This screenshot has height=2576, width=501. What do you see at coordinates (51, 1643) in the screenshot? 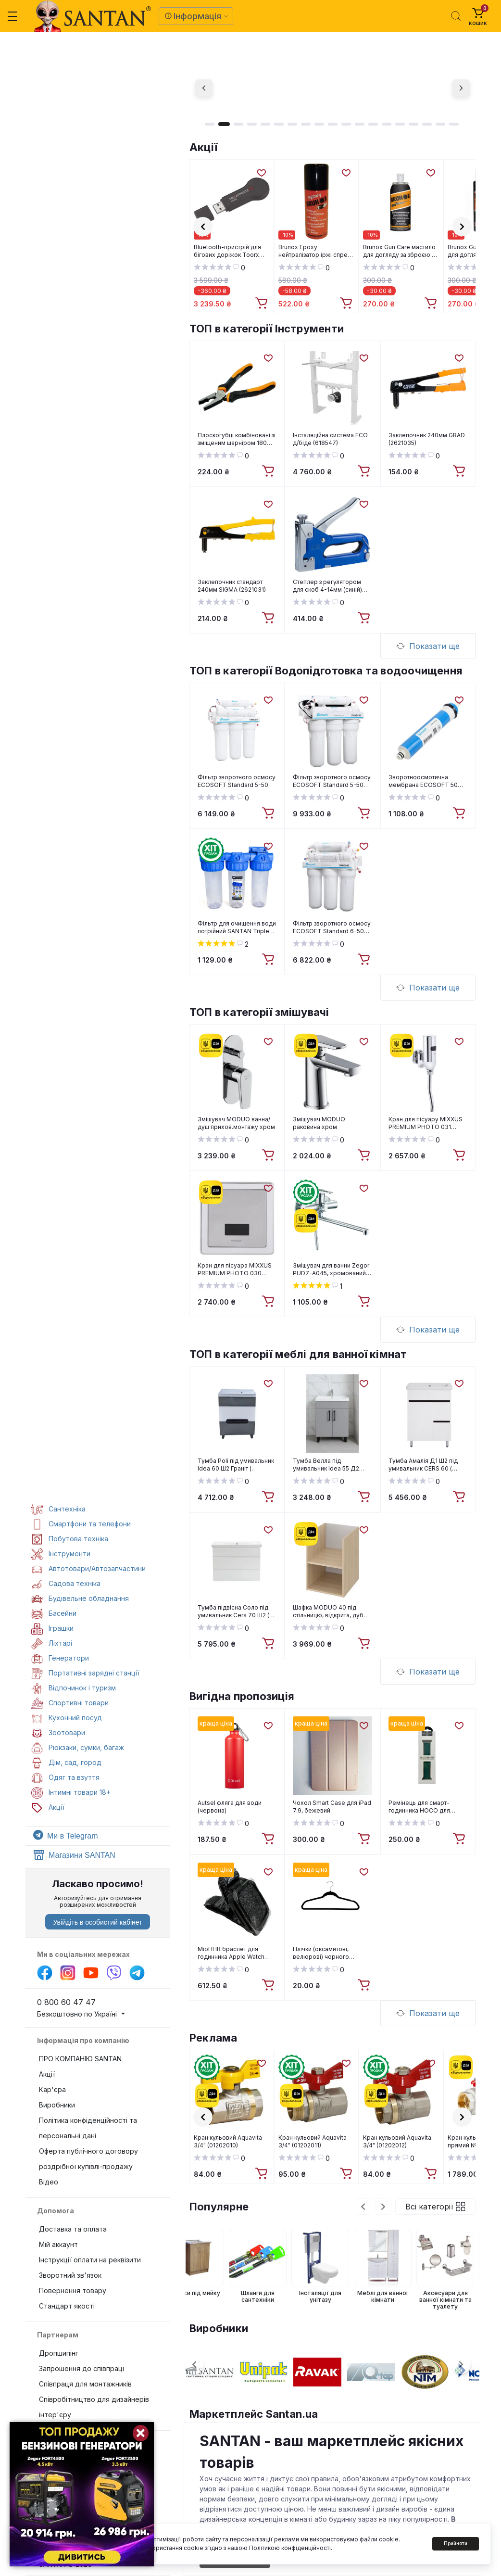
I see `Ліхтарі` at bounding box center [51, 1643].